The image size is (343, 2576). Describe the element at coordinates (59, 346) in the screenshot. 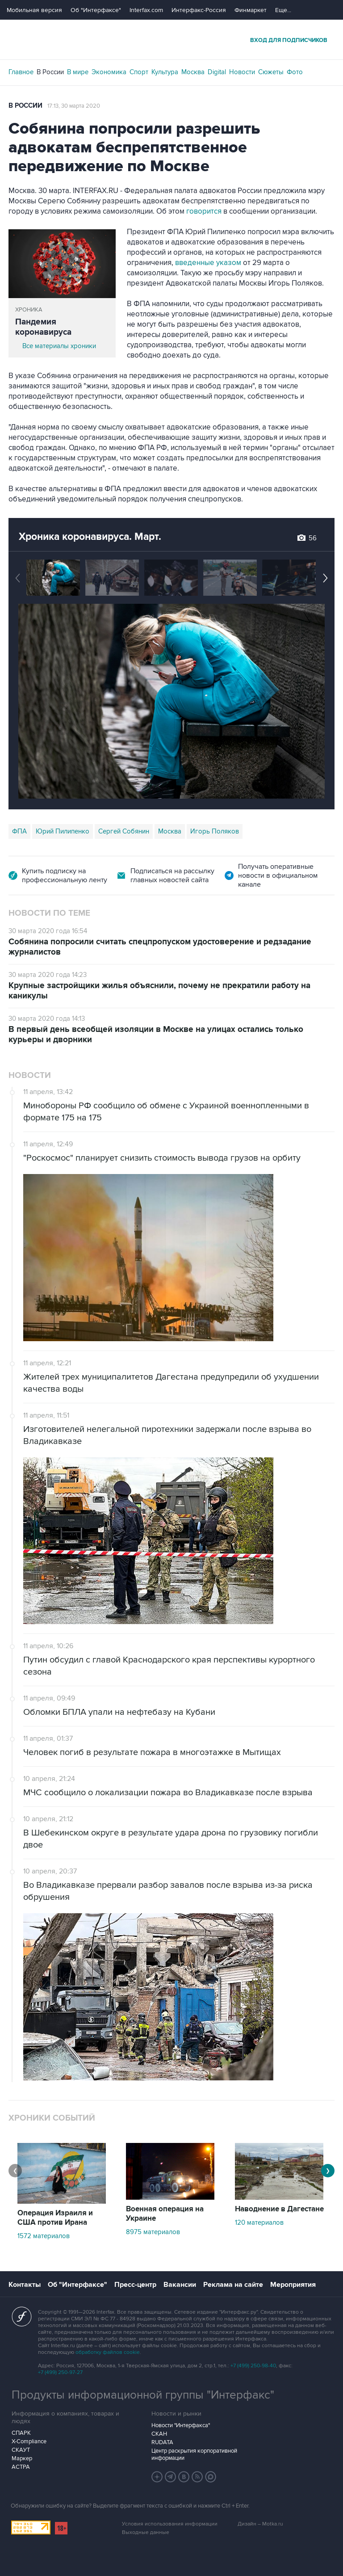

I see `Все материалы хроники` at that location.